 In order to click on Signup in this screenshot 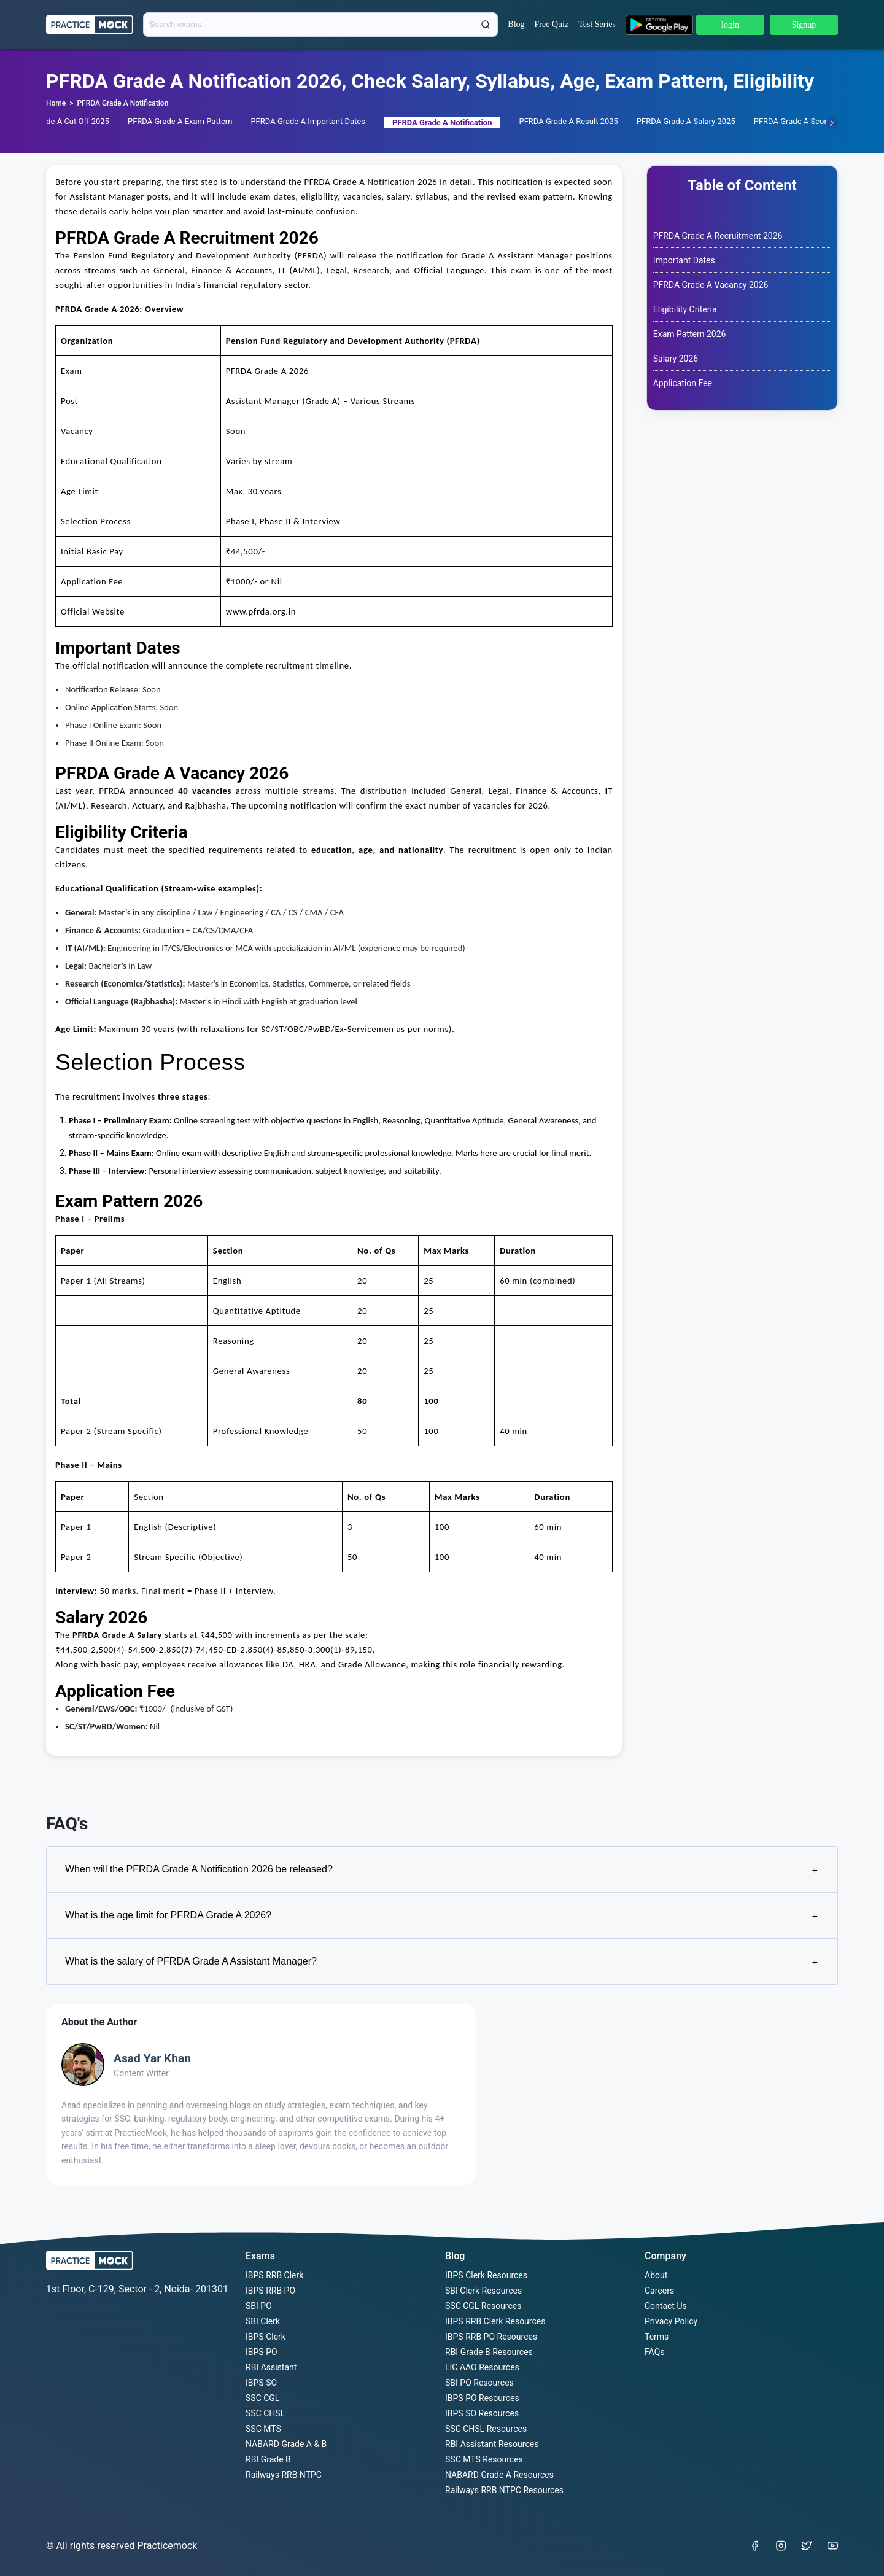, I will do `click(804, 24)`.